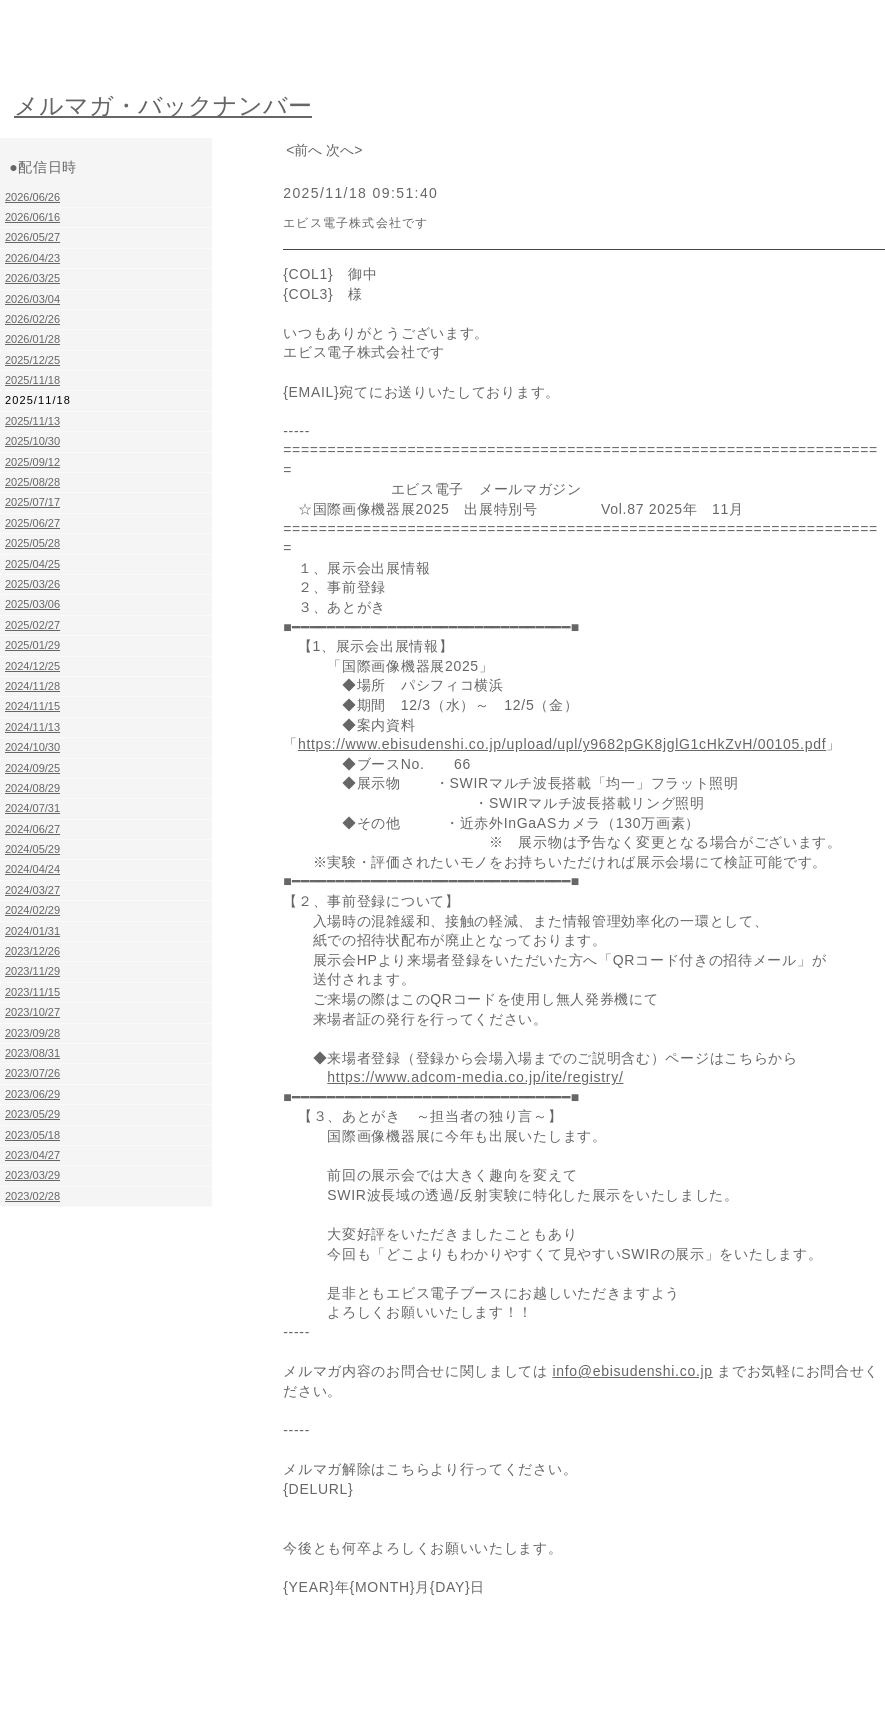 The width and height of the screenshot is (885, 1712). Describe the element at coordinates (562, 744) in the screenshot. I see `https://www.ebisudenshi.co.jp/upload/upl/y9682pGK8jglG1cHkZvH/00105.pdf` at that location.